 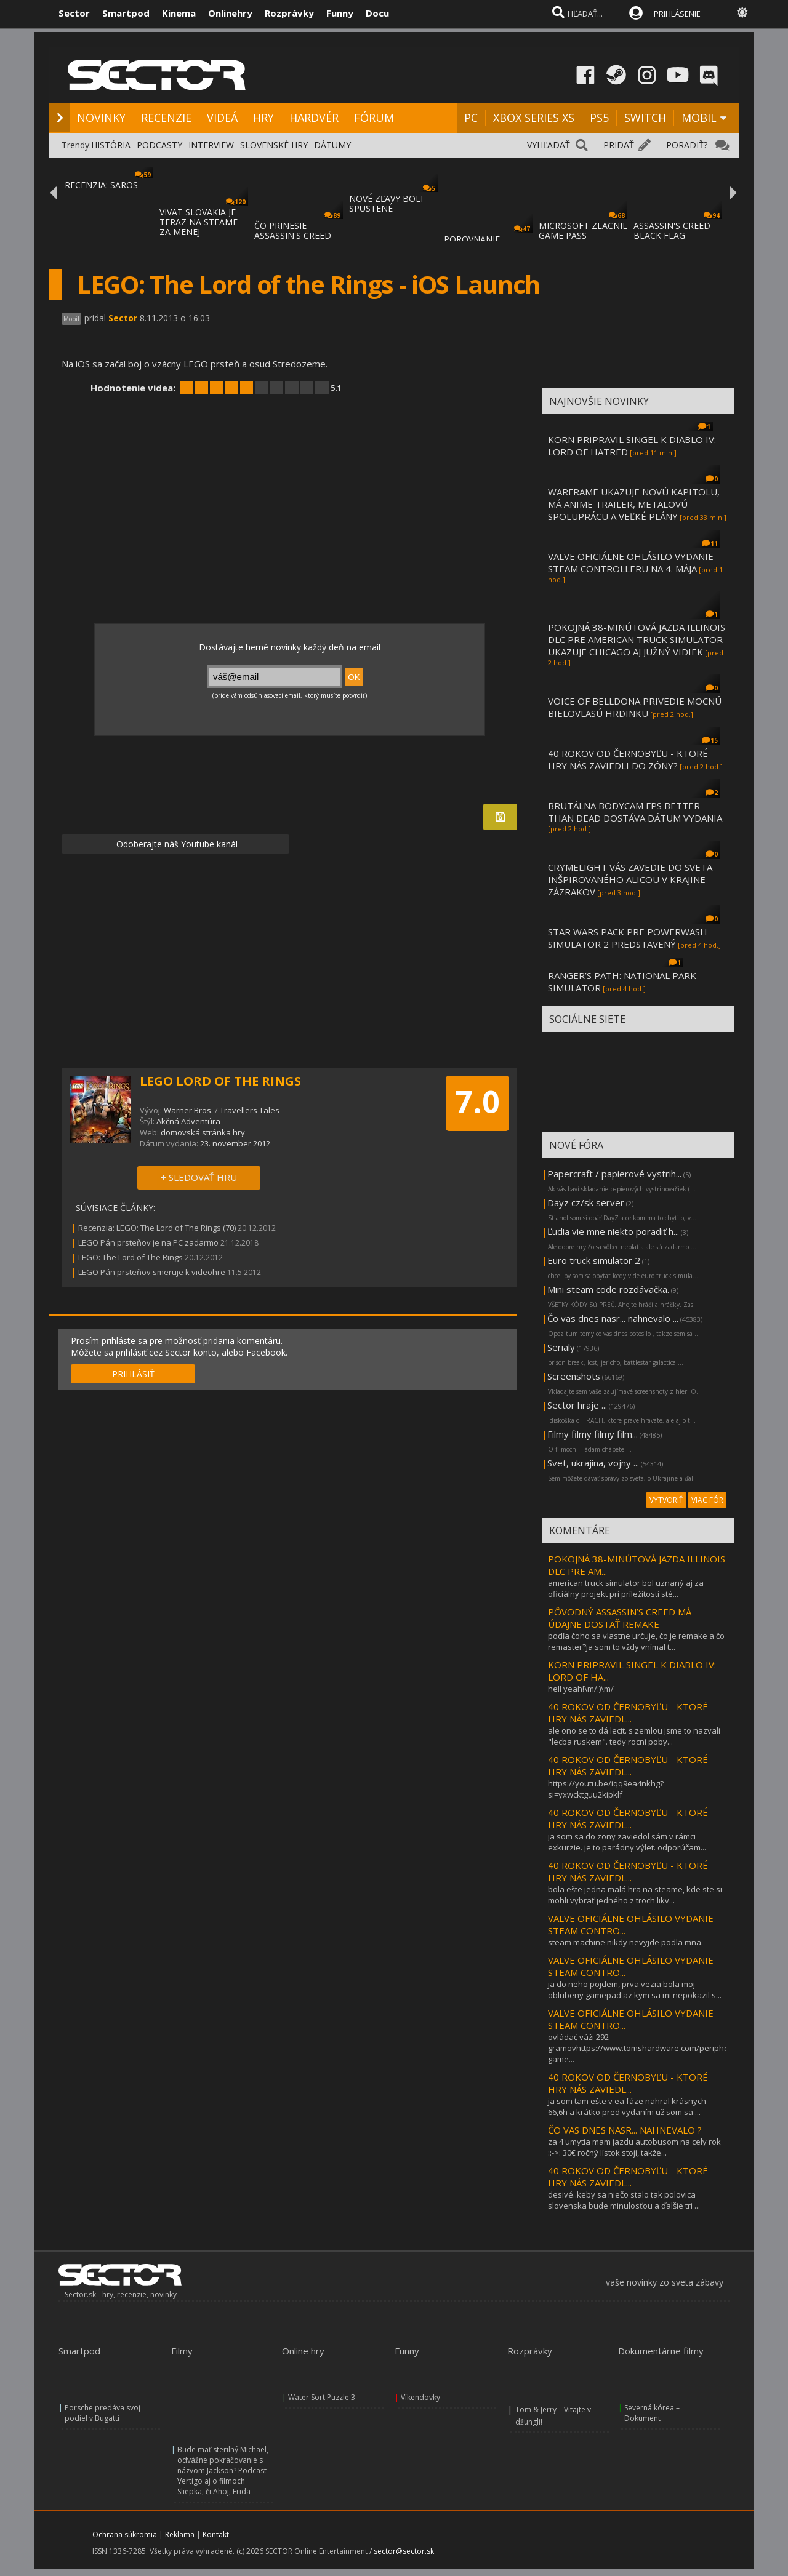 What do you see at coordinates (628, 759) in the screenshot?
I see `40 ROKOV OD ČERNOBYĽU - KTORÉ HRY NÁS ZAVIEDLI DO ZÓNY?` at bounding box center [628, 759].